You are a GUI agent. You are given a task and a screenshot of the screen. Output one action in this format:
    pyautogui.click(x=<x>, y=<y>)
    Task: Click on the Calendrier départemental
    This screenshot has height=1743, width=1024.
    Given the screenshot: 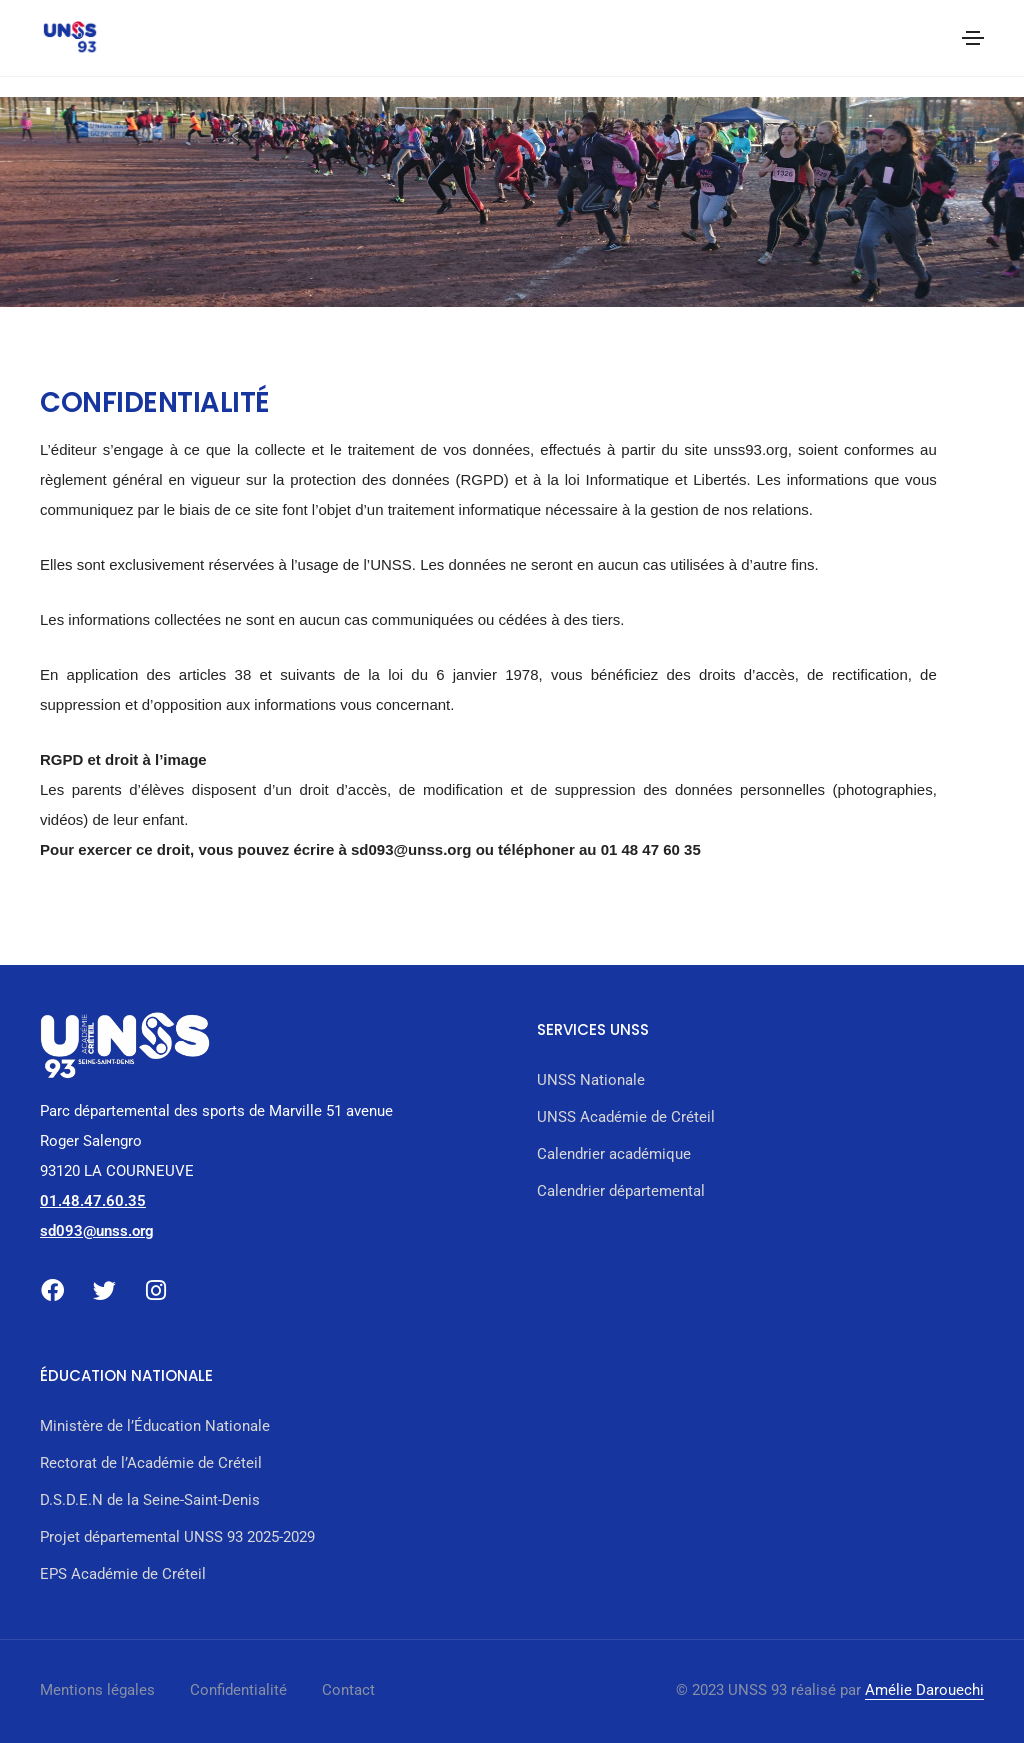 What is the action you would take?
    pyautogui.click(x=621, y=1191)
    